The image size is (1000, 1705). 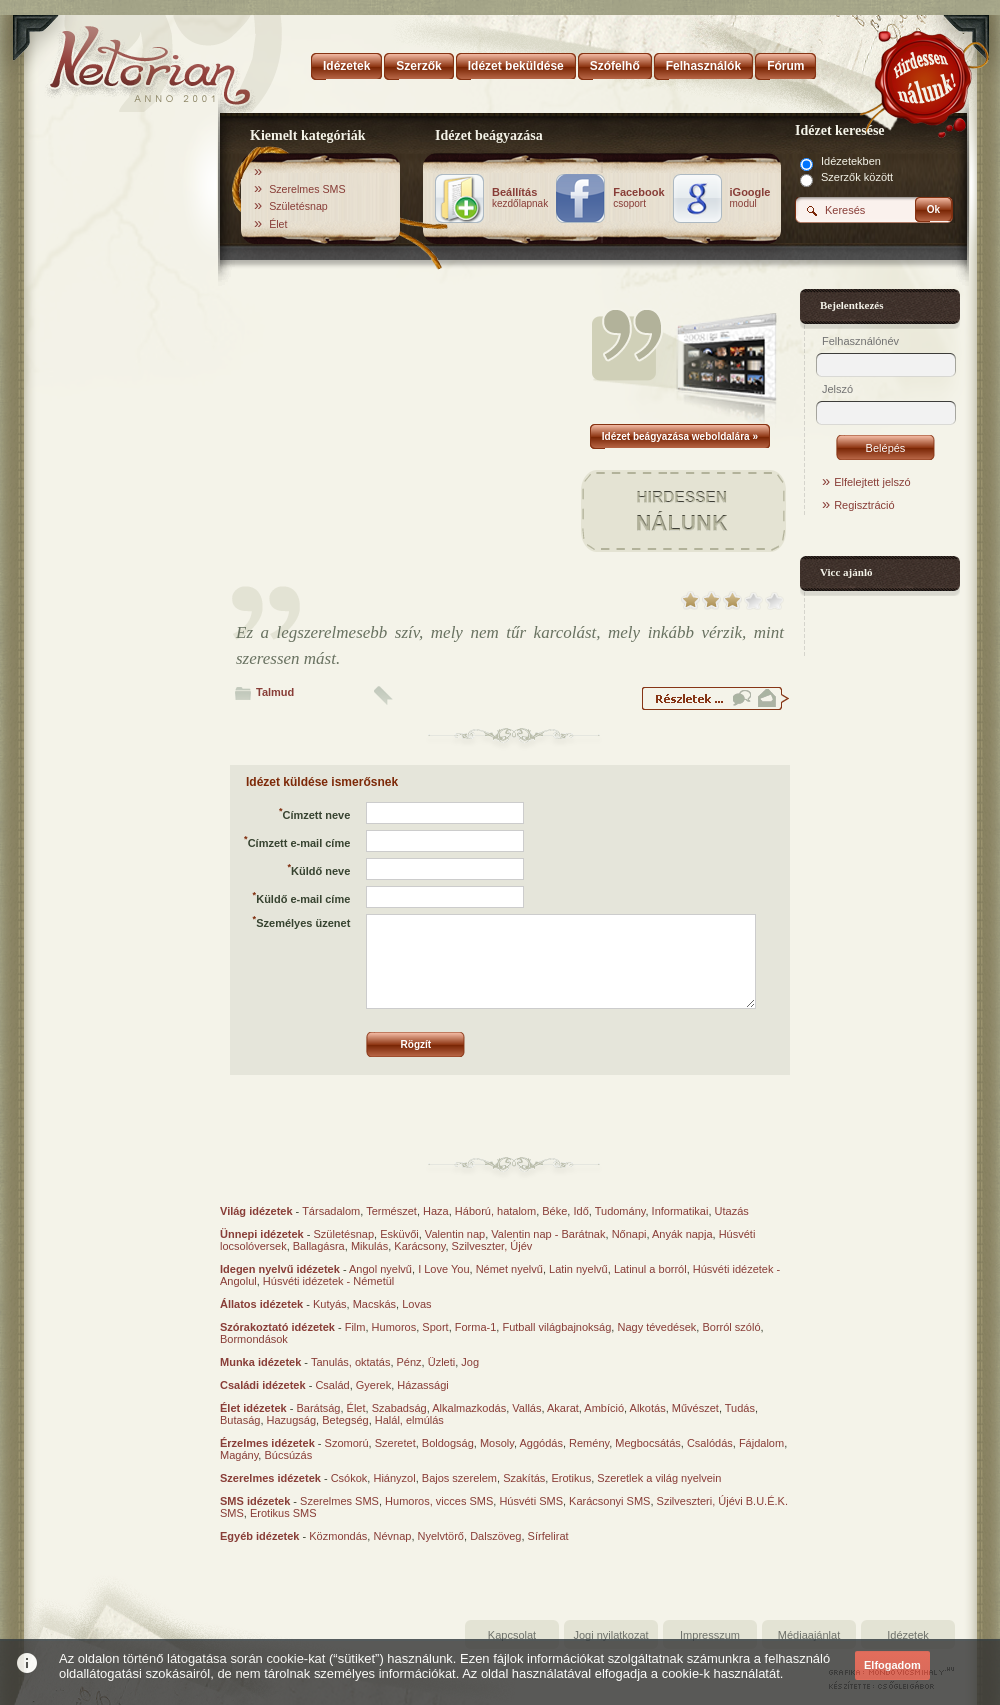 What do you see at coordinates (548, 1234) in the screenshot?
I see `Valentin nap - Barátnak` at bounding box center [548, 1234].